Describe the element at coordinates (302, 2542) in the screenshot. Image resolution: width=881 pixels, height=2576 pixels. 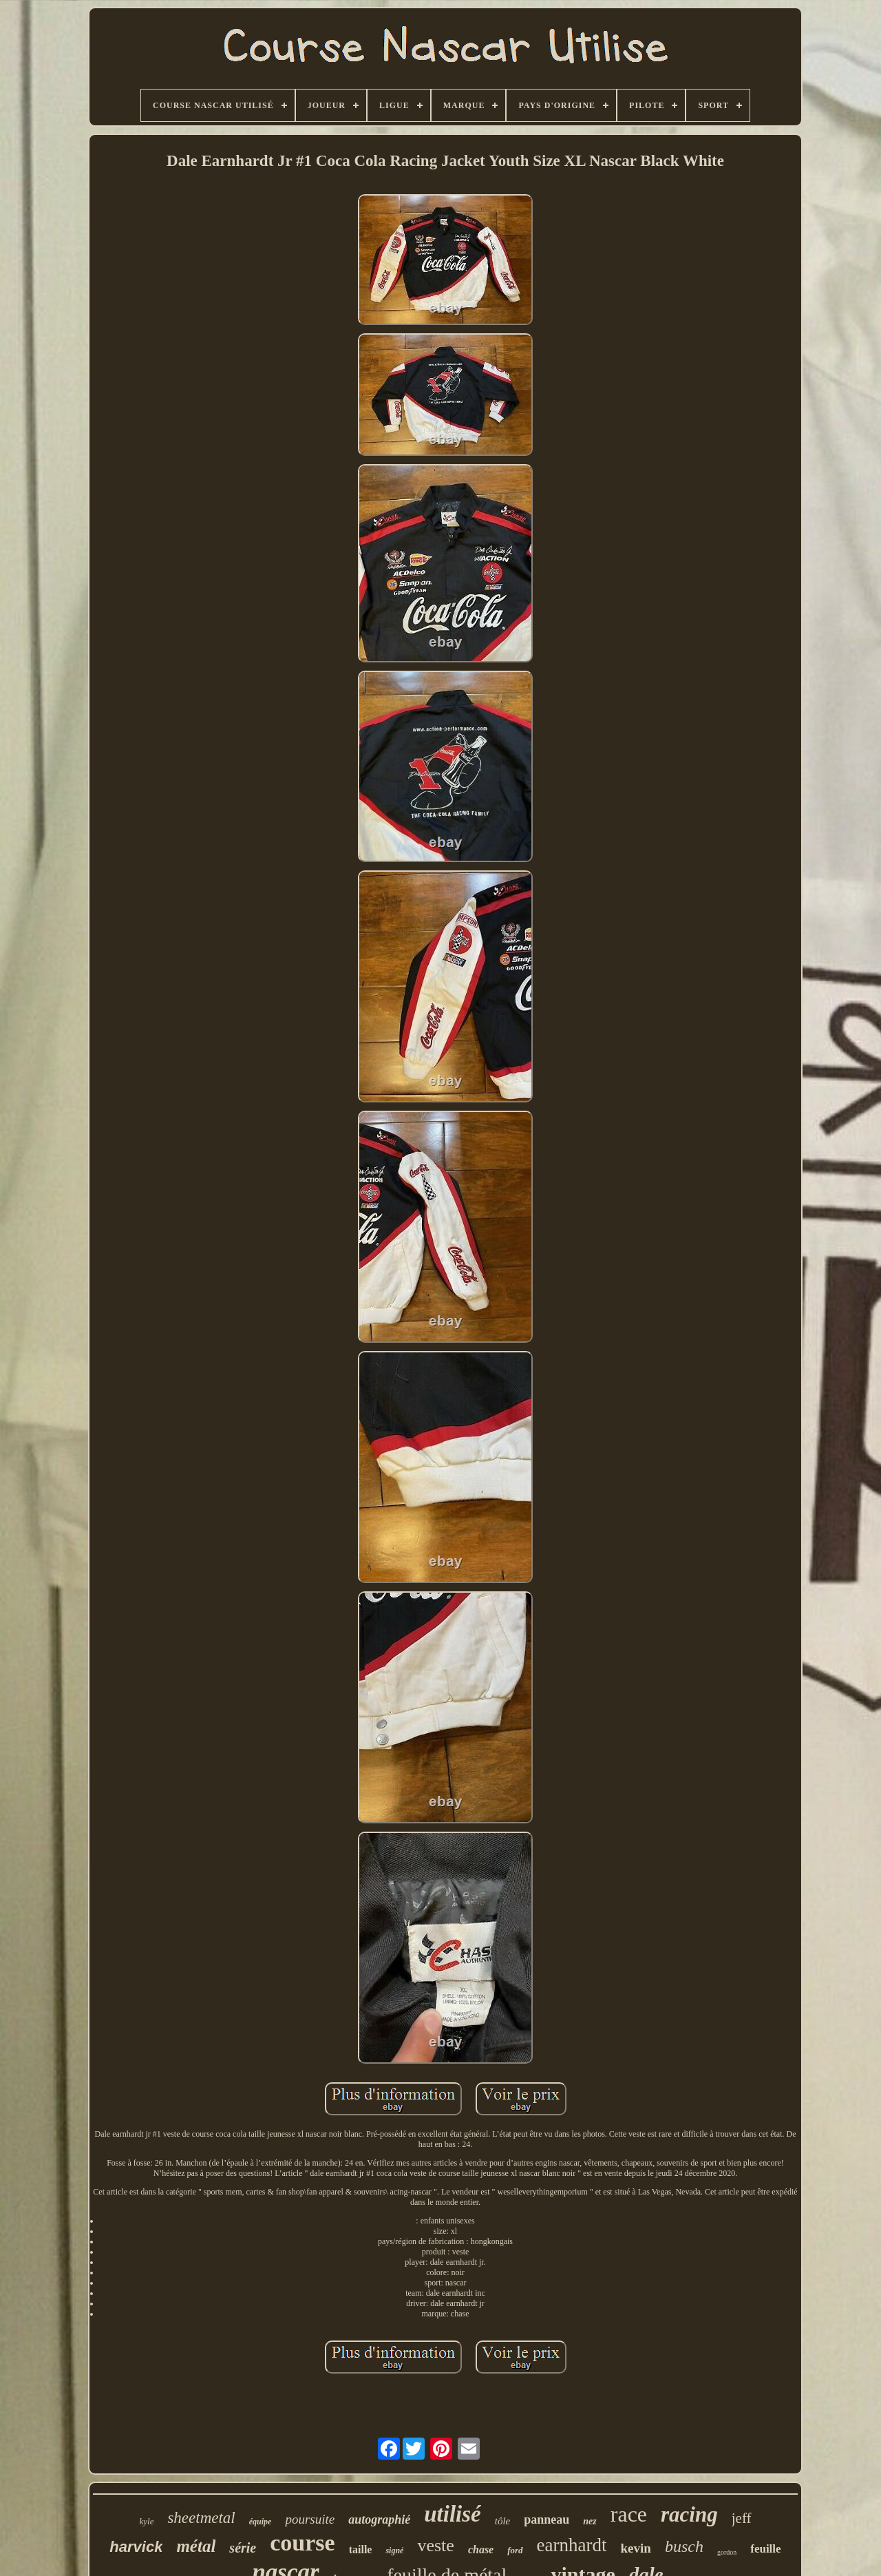
I see `course` at that location.